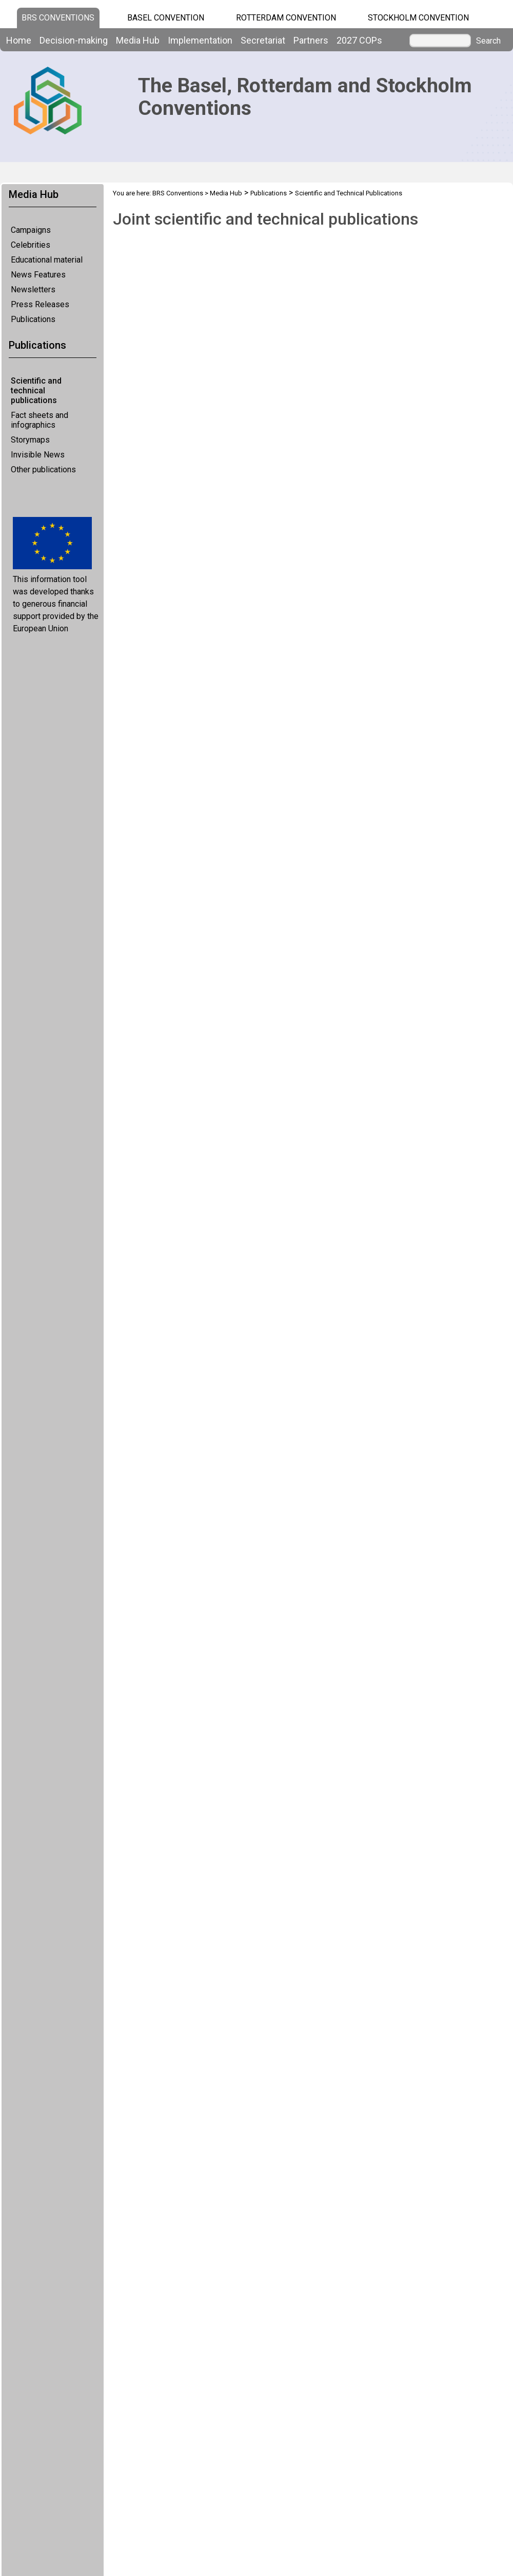 This screenshot has width=513, height=2576. What do you see at coordinates (58, 18) in the screenshot?
I see `BRS CONVENTIONS` at bounding box center [58, 18].